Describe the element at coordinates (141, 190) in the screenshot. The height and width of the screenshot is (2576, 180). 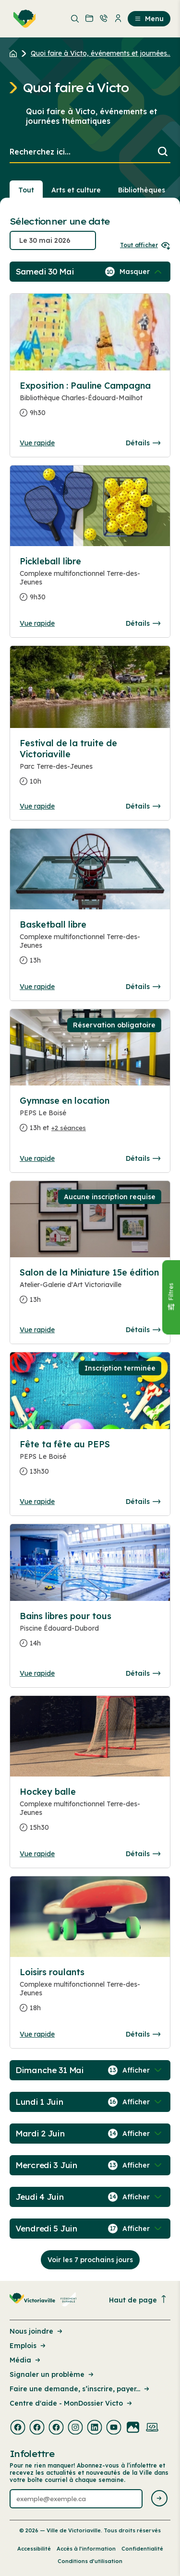
I see `Bibliothèques [Section : Bibliothèques]` at that location.